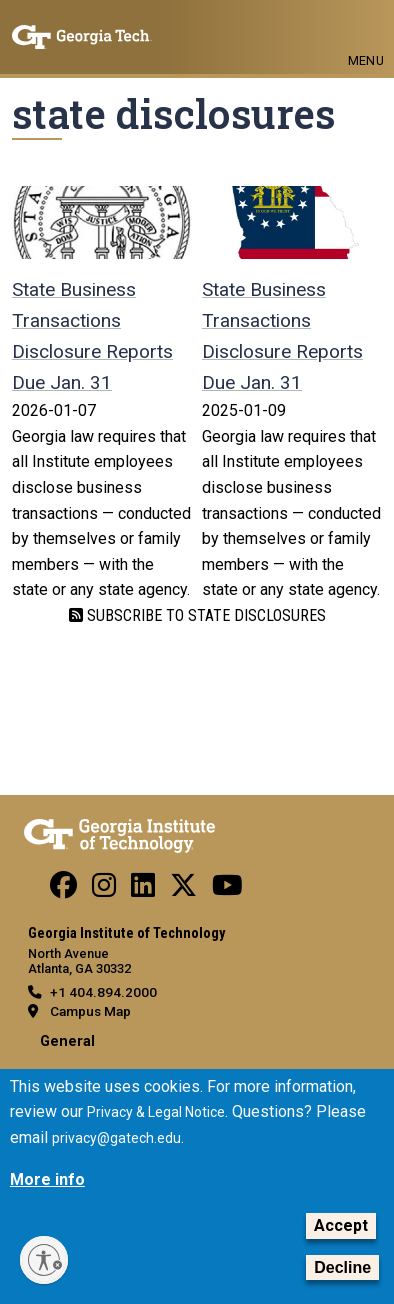 The height and width of the screenshot is (1304, 394). I want to click on [Enable accessibility], so click(44, 1260).